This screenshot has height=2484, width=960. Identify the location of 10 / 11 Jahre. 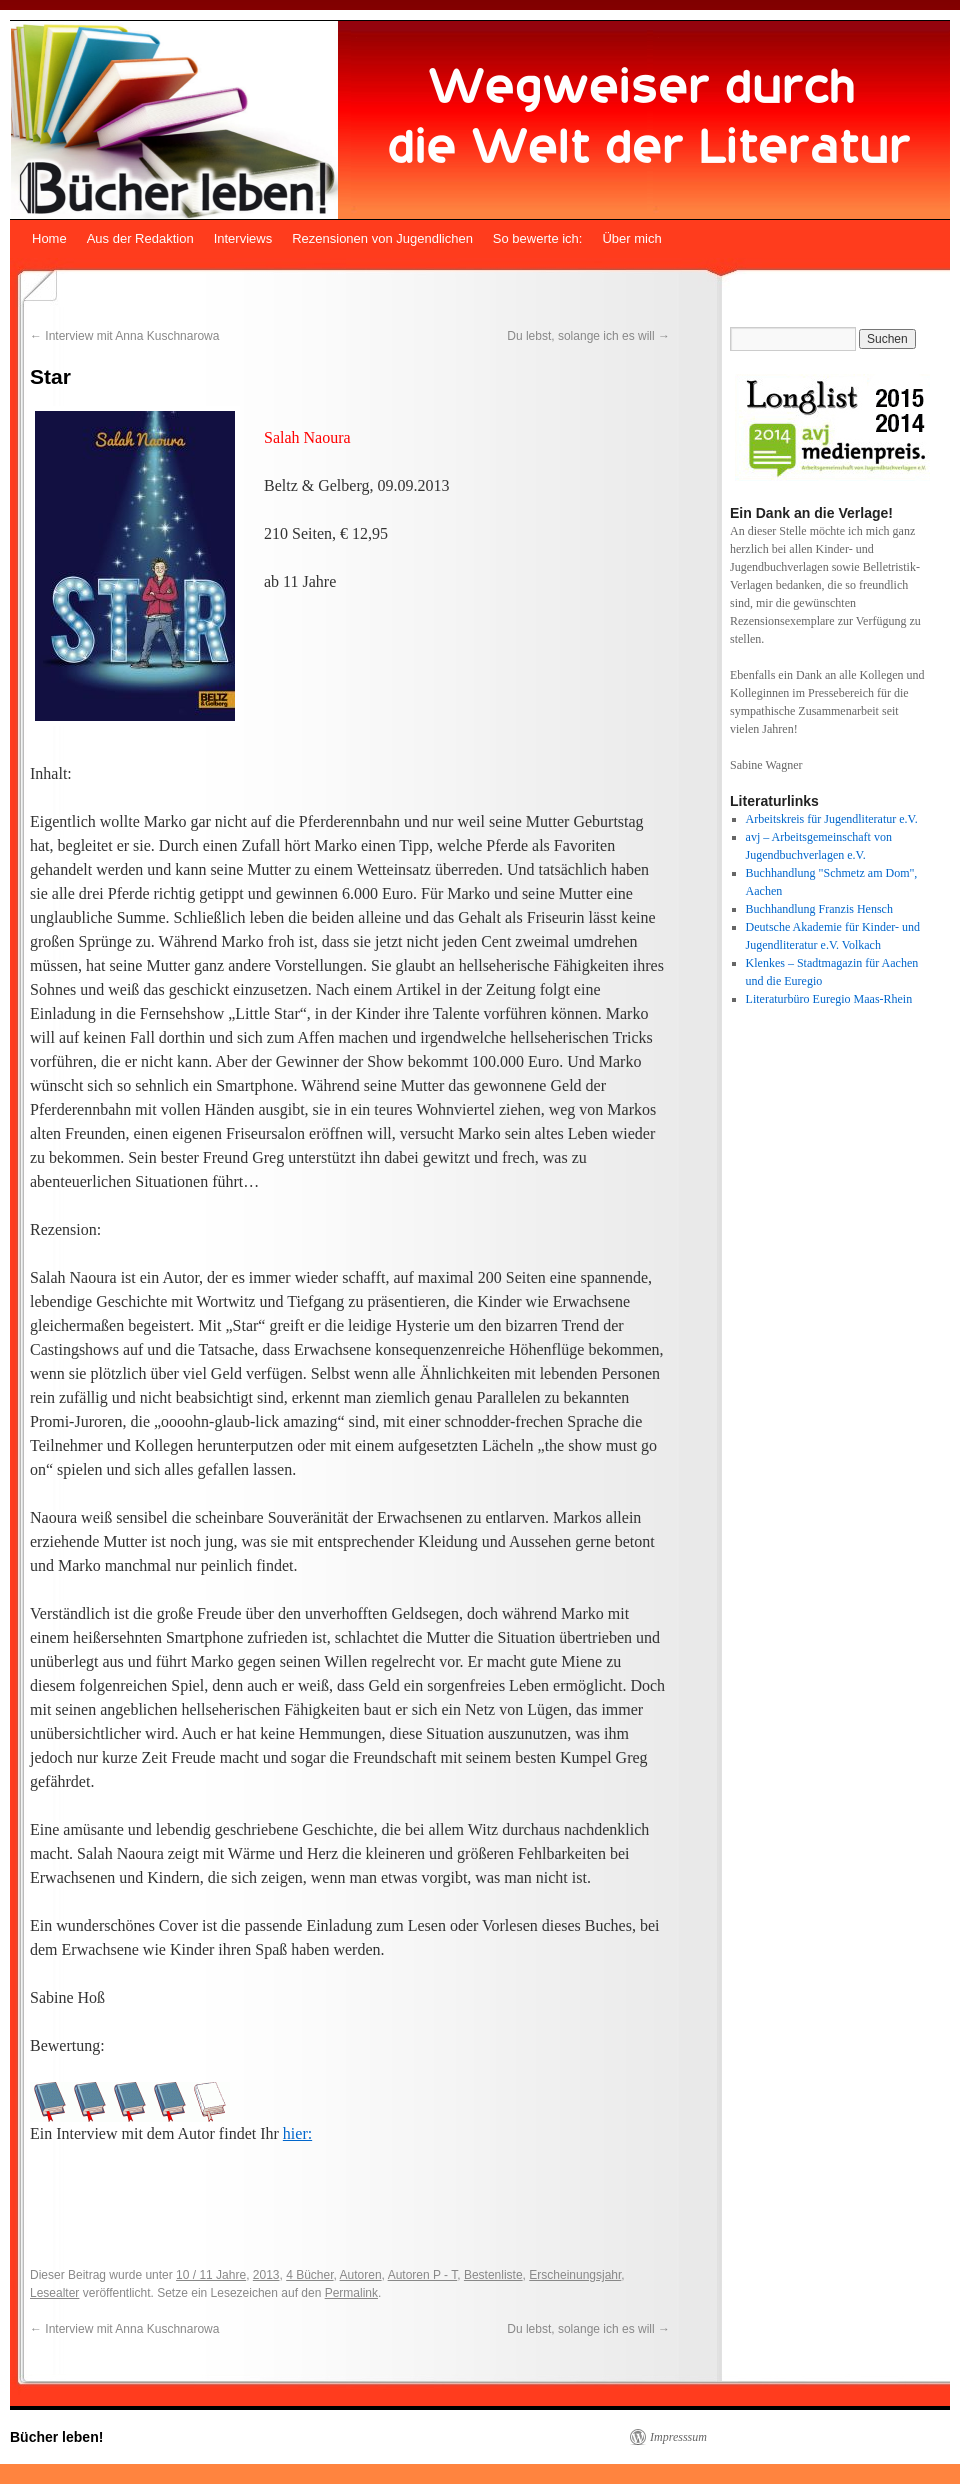
(211, 2275).